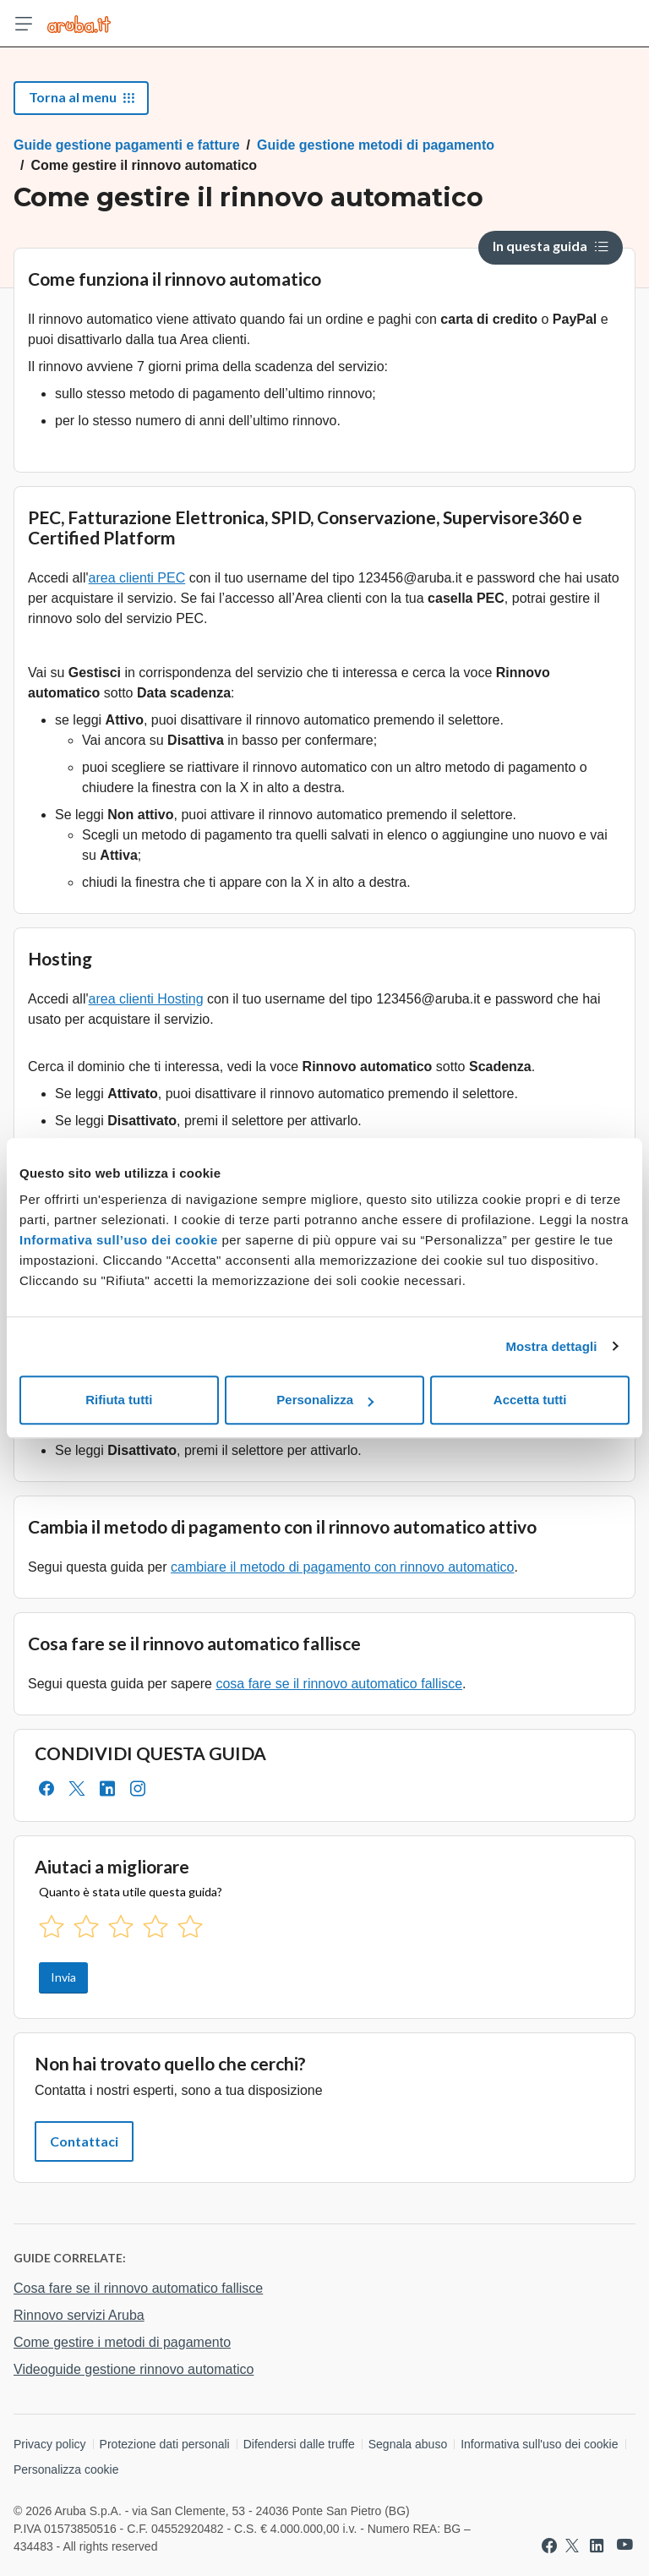  I want to click on Protezione dati personali, so click(165, 2444).